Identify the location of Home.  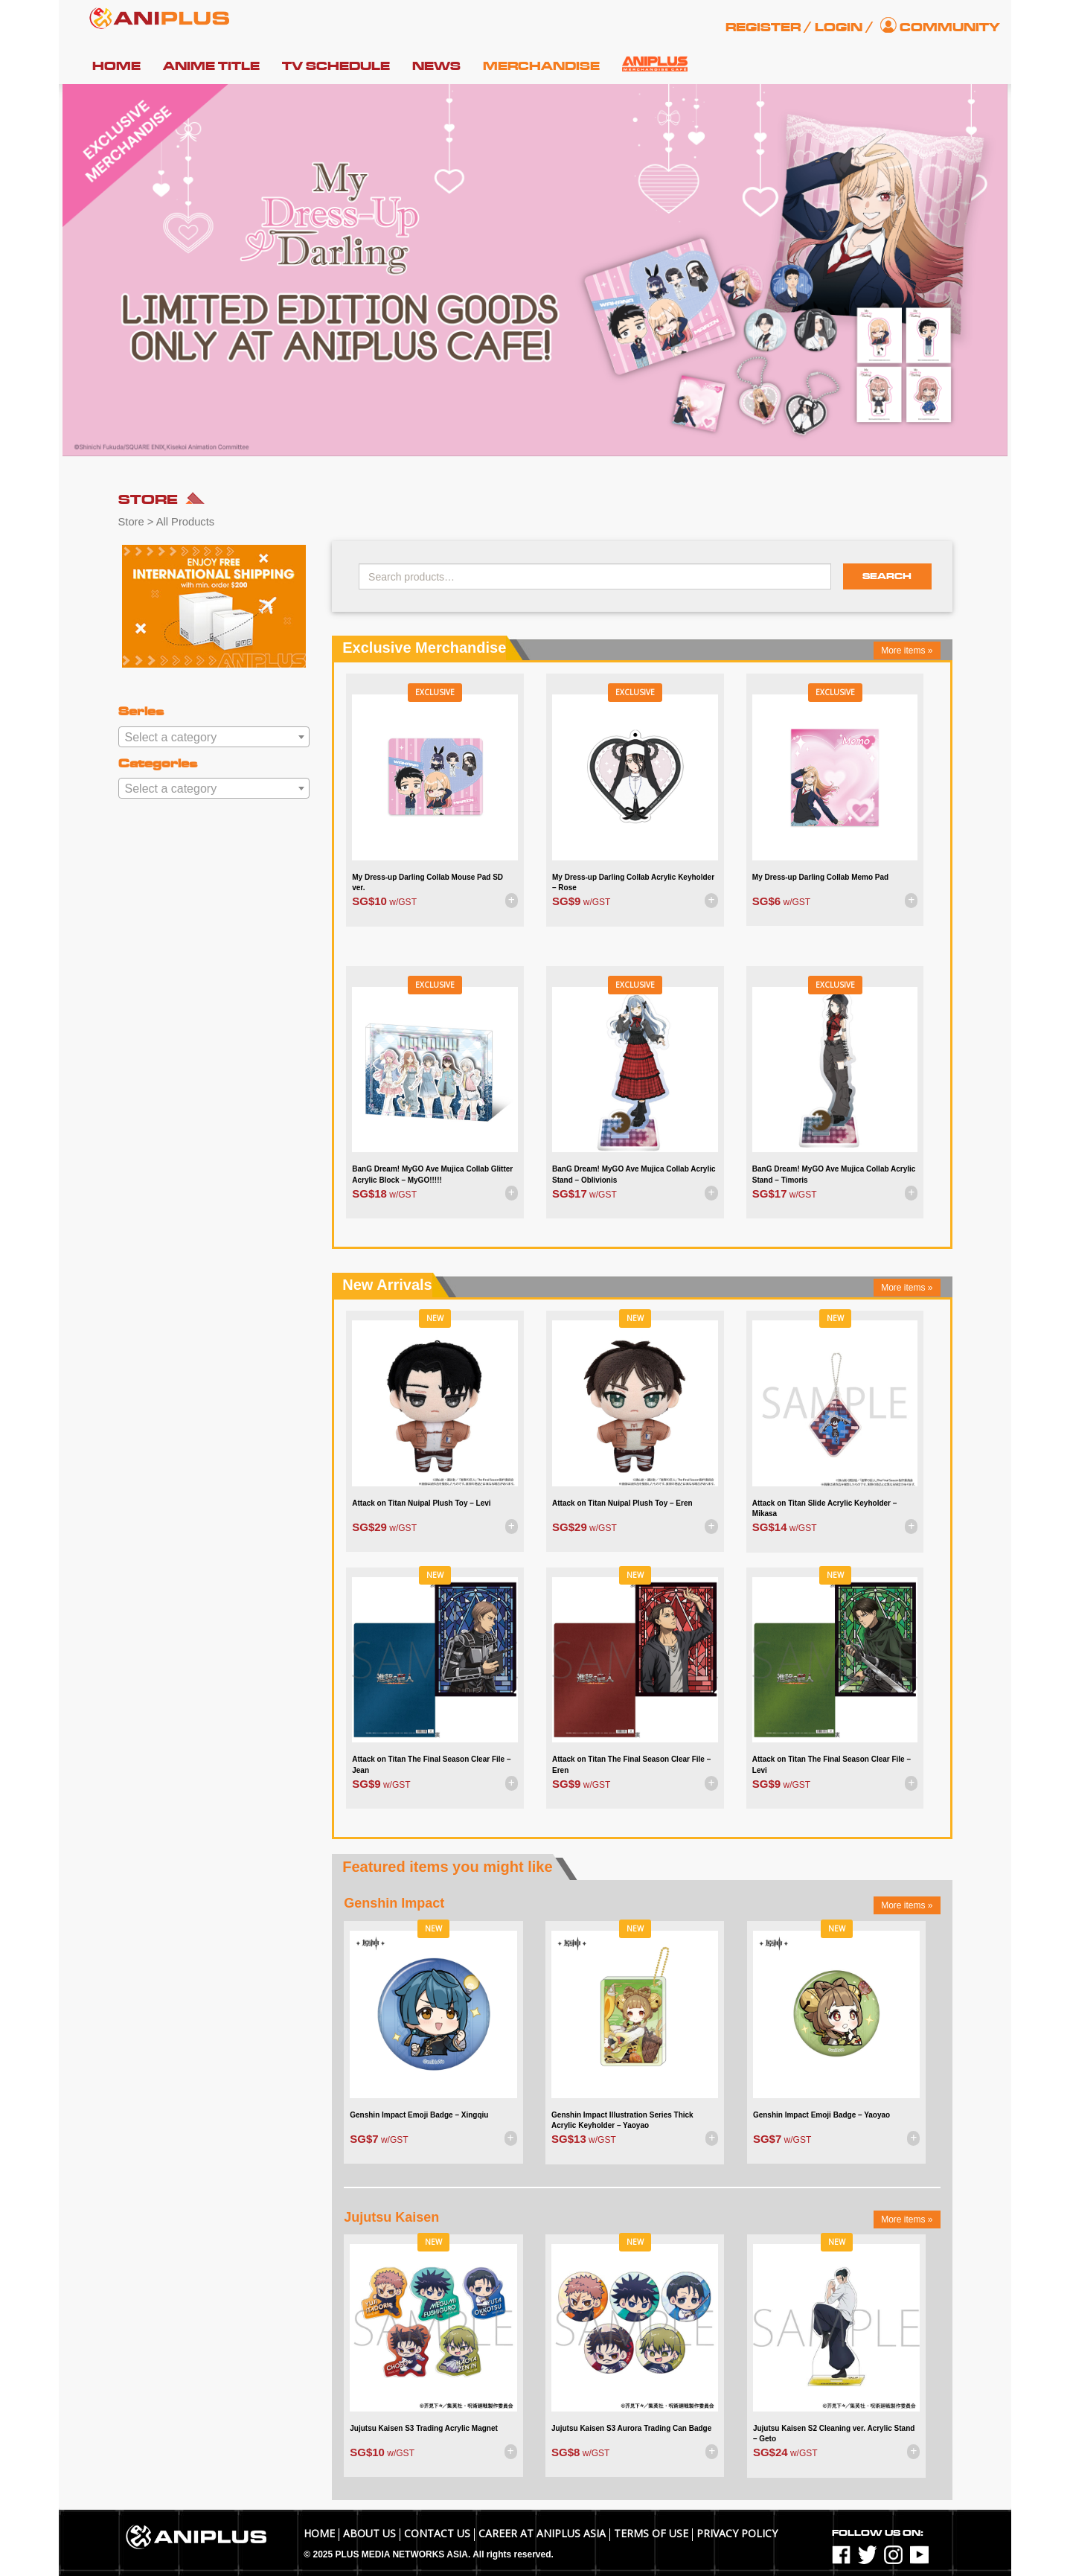
(116, 66).